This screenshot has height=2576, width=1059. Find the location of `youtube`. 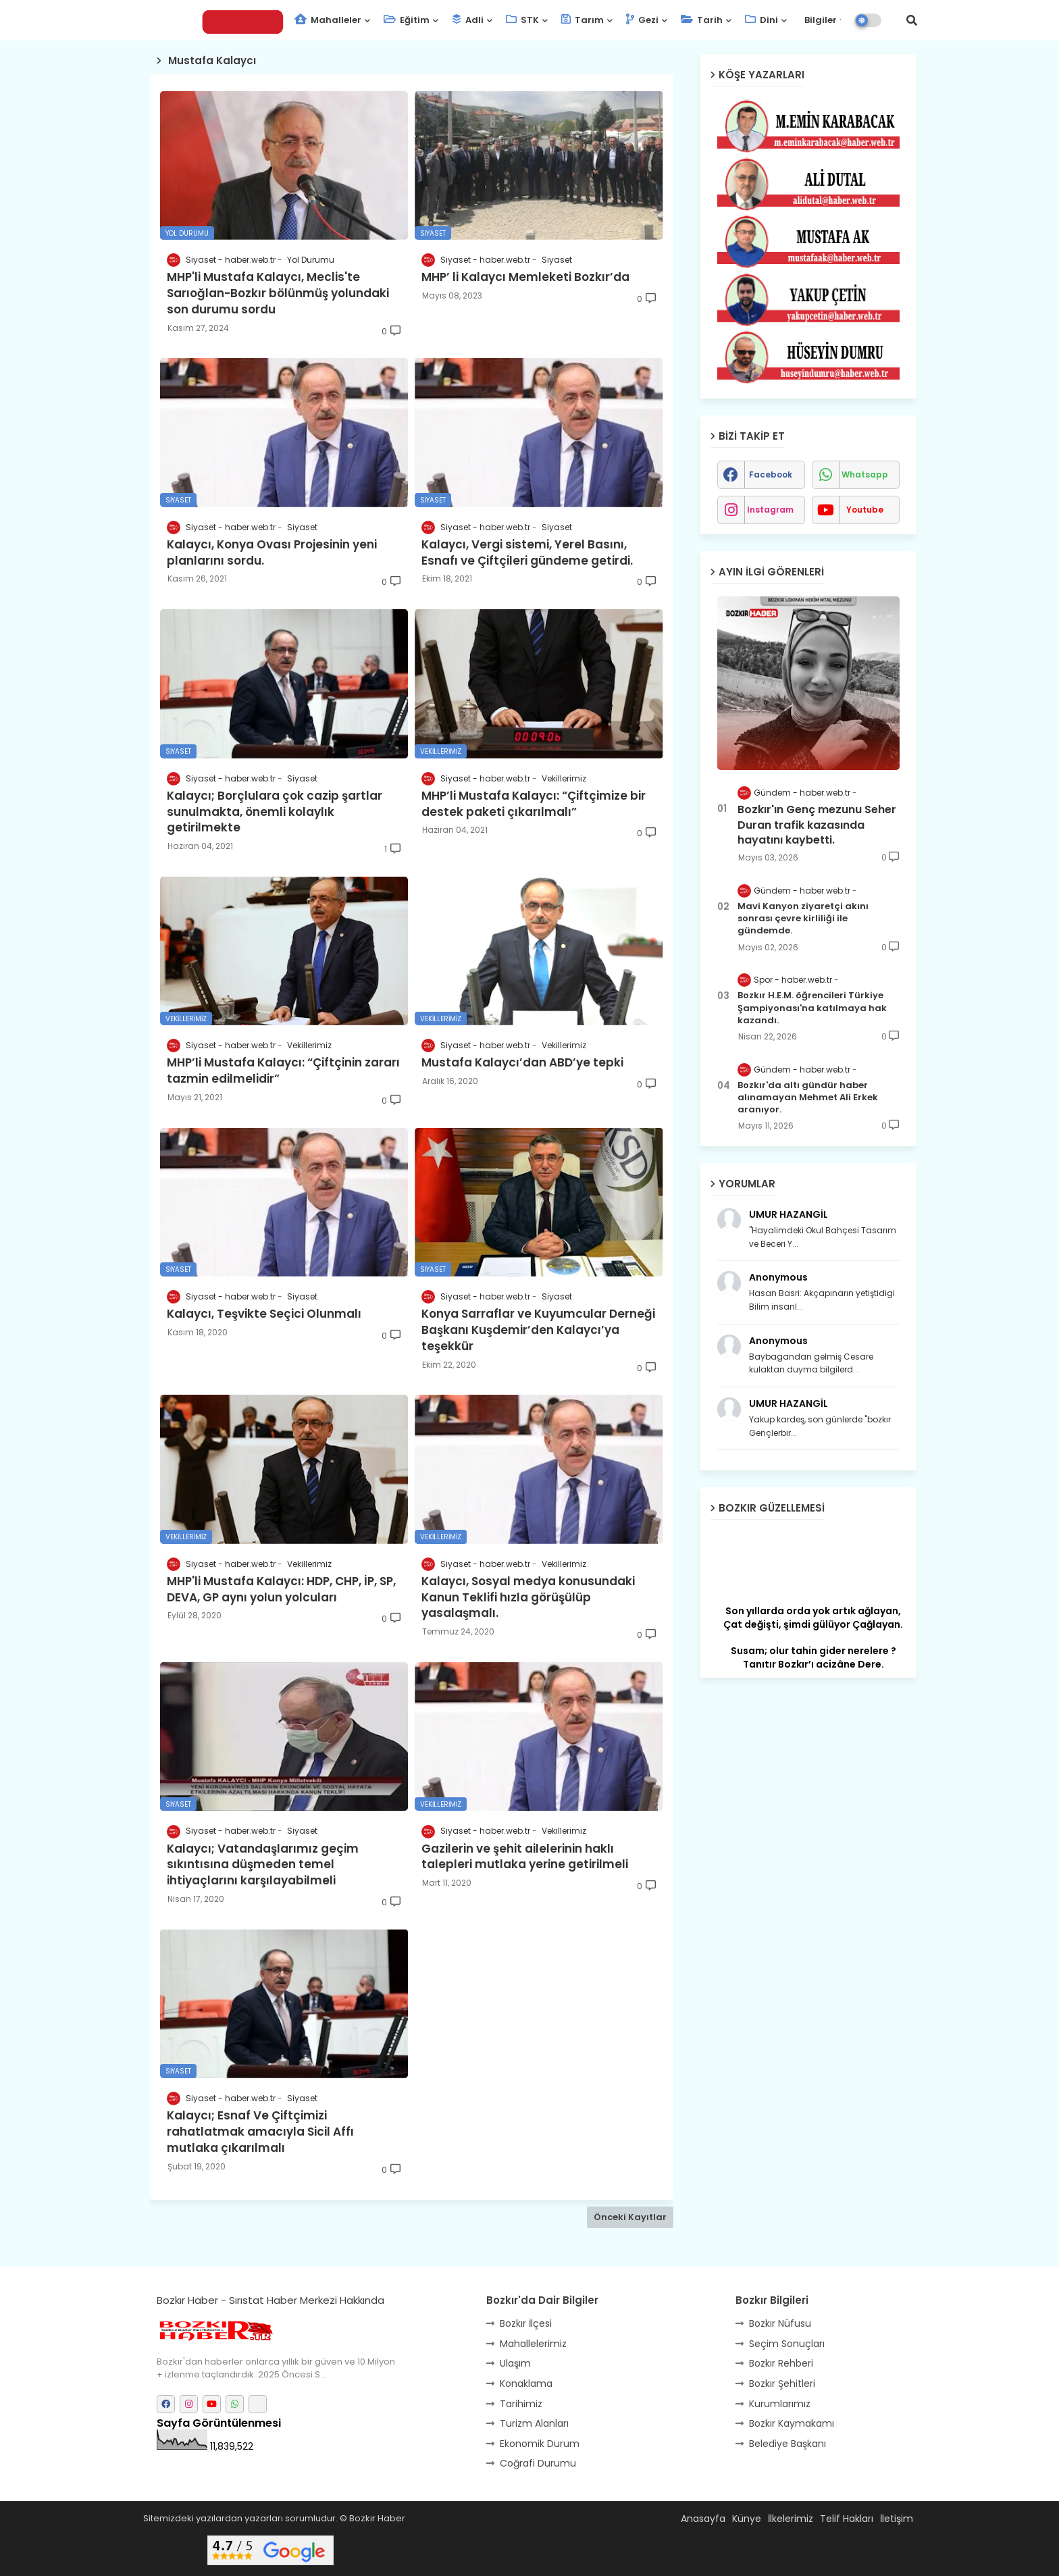

youtube is located at coordinates (864, 509).